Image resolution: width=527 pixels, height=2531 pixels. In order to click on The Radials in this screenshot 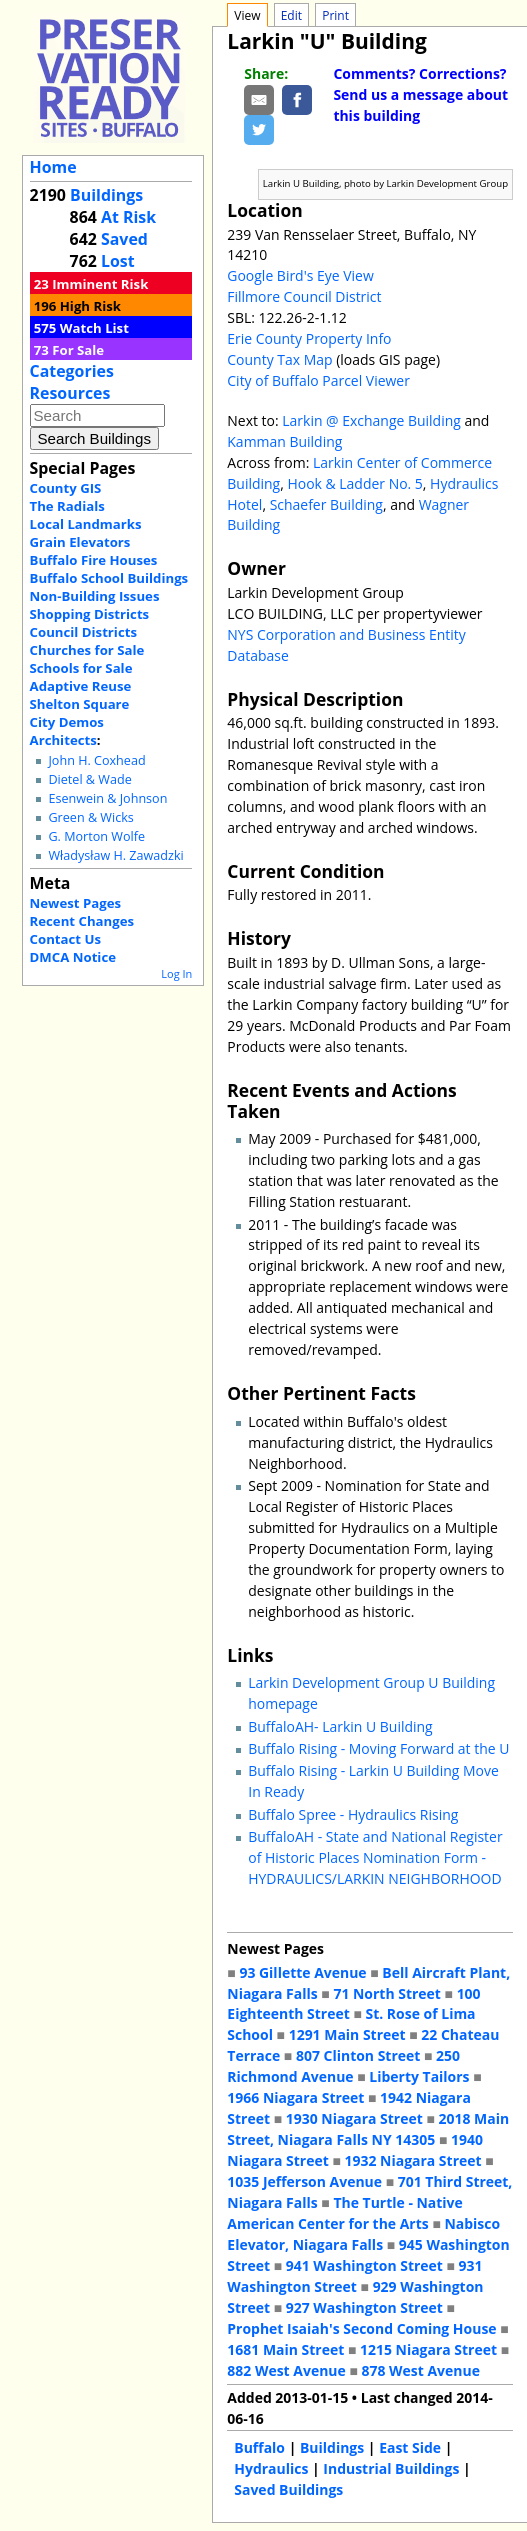, I will do `click(67, 506)`.